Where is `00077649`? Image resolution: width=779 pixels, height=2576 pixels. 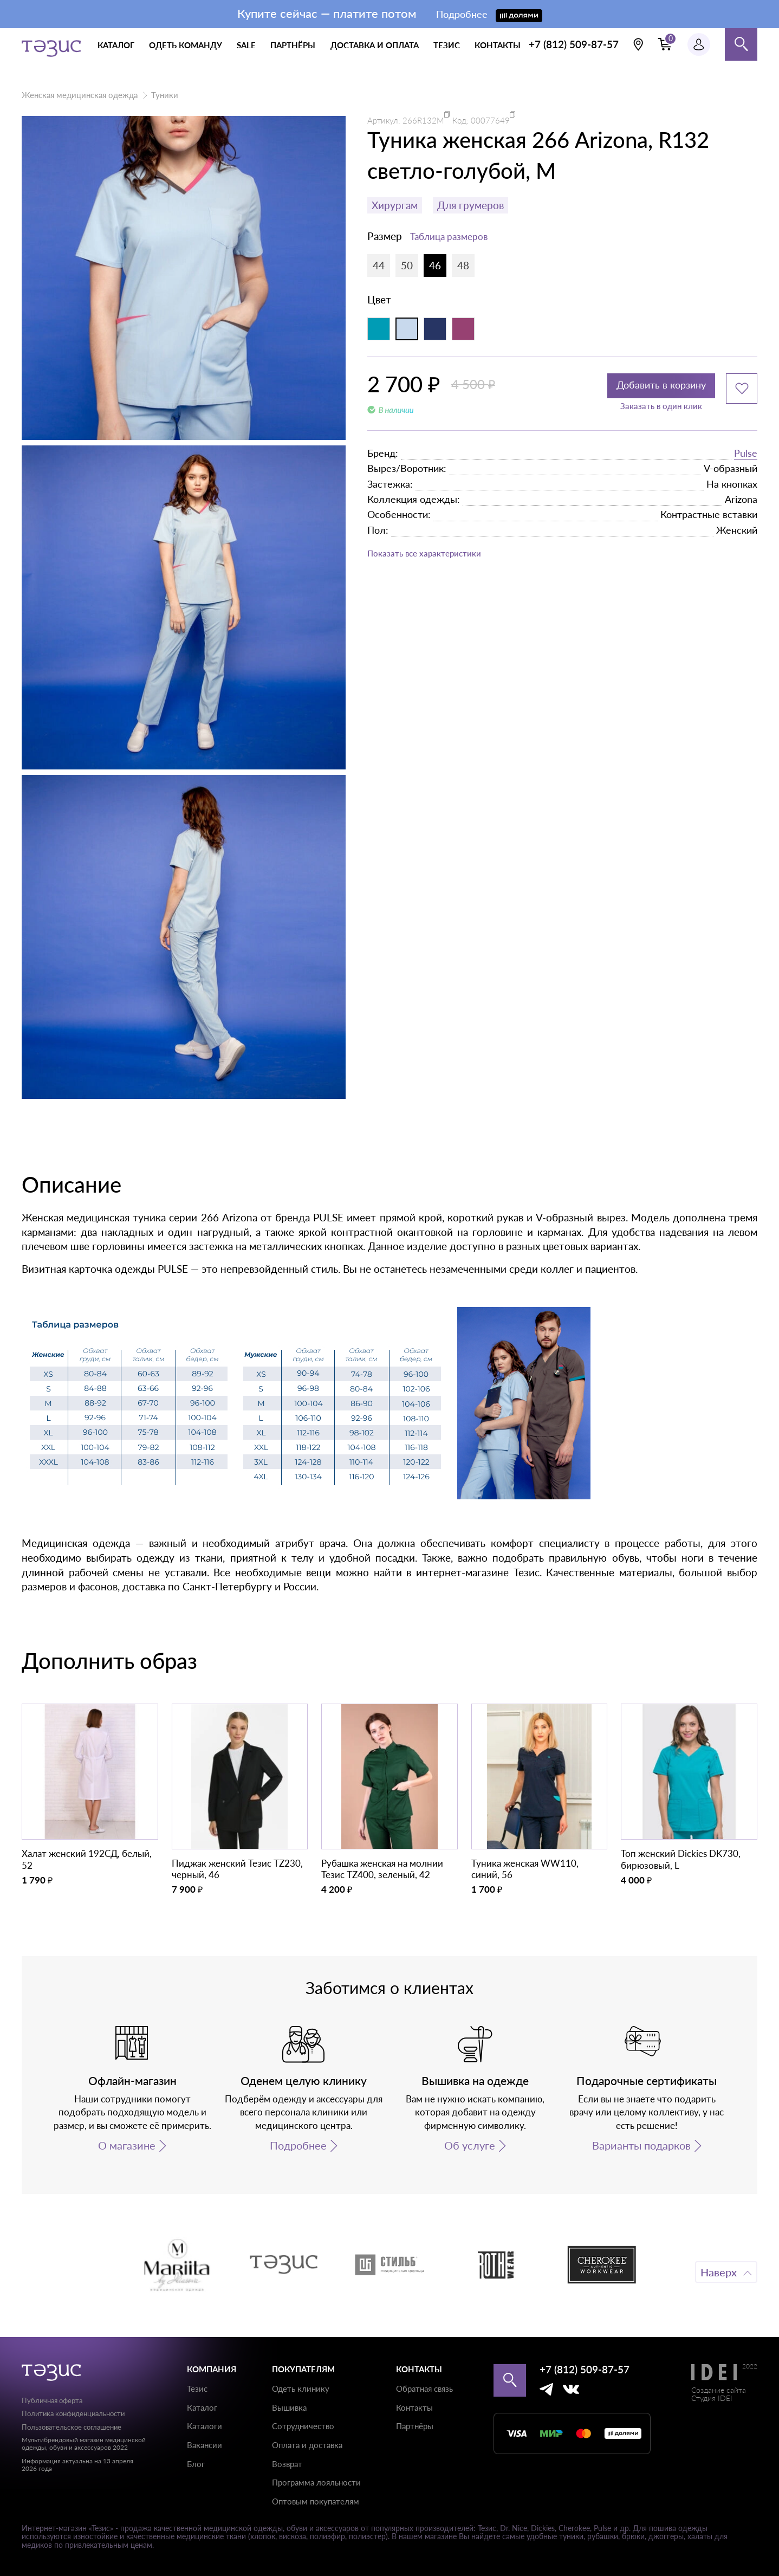 00077649 is located at coordinates (490, 120).